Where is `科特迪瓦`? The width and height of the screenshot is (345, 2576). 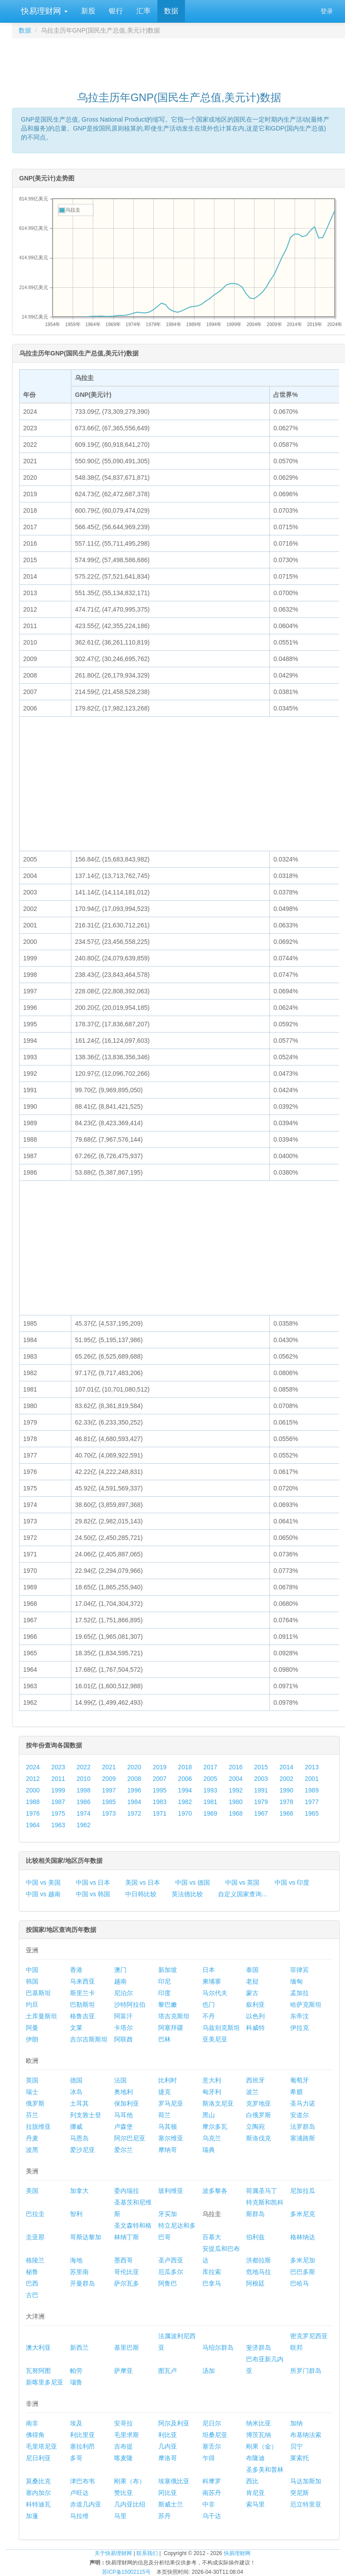 科特迪瓦 is located at coordinates (38, 2504).